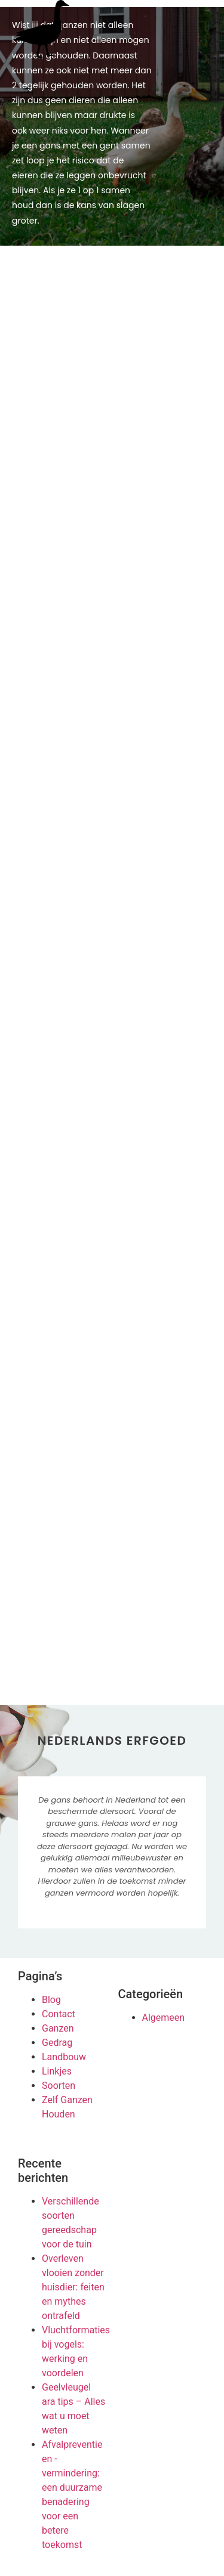  Describe the element at coordinates (57, 2071) in the screenshot. I see `Linkjes` at that location.